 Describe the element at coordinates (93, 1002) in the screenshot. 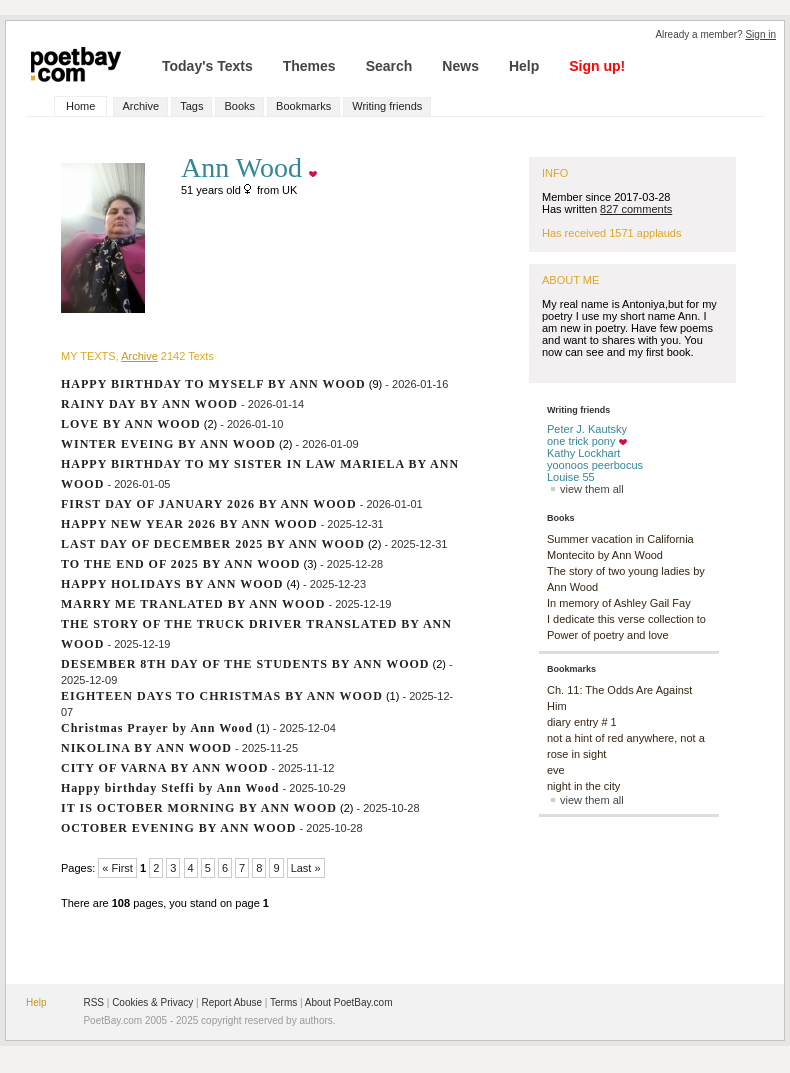

I see `RSS` at that location.